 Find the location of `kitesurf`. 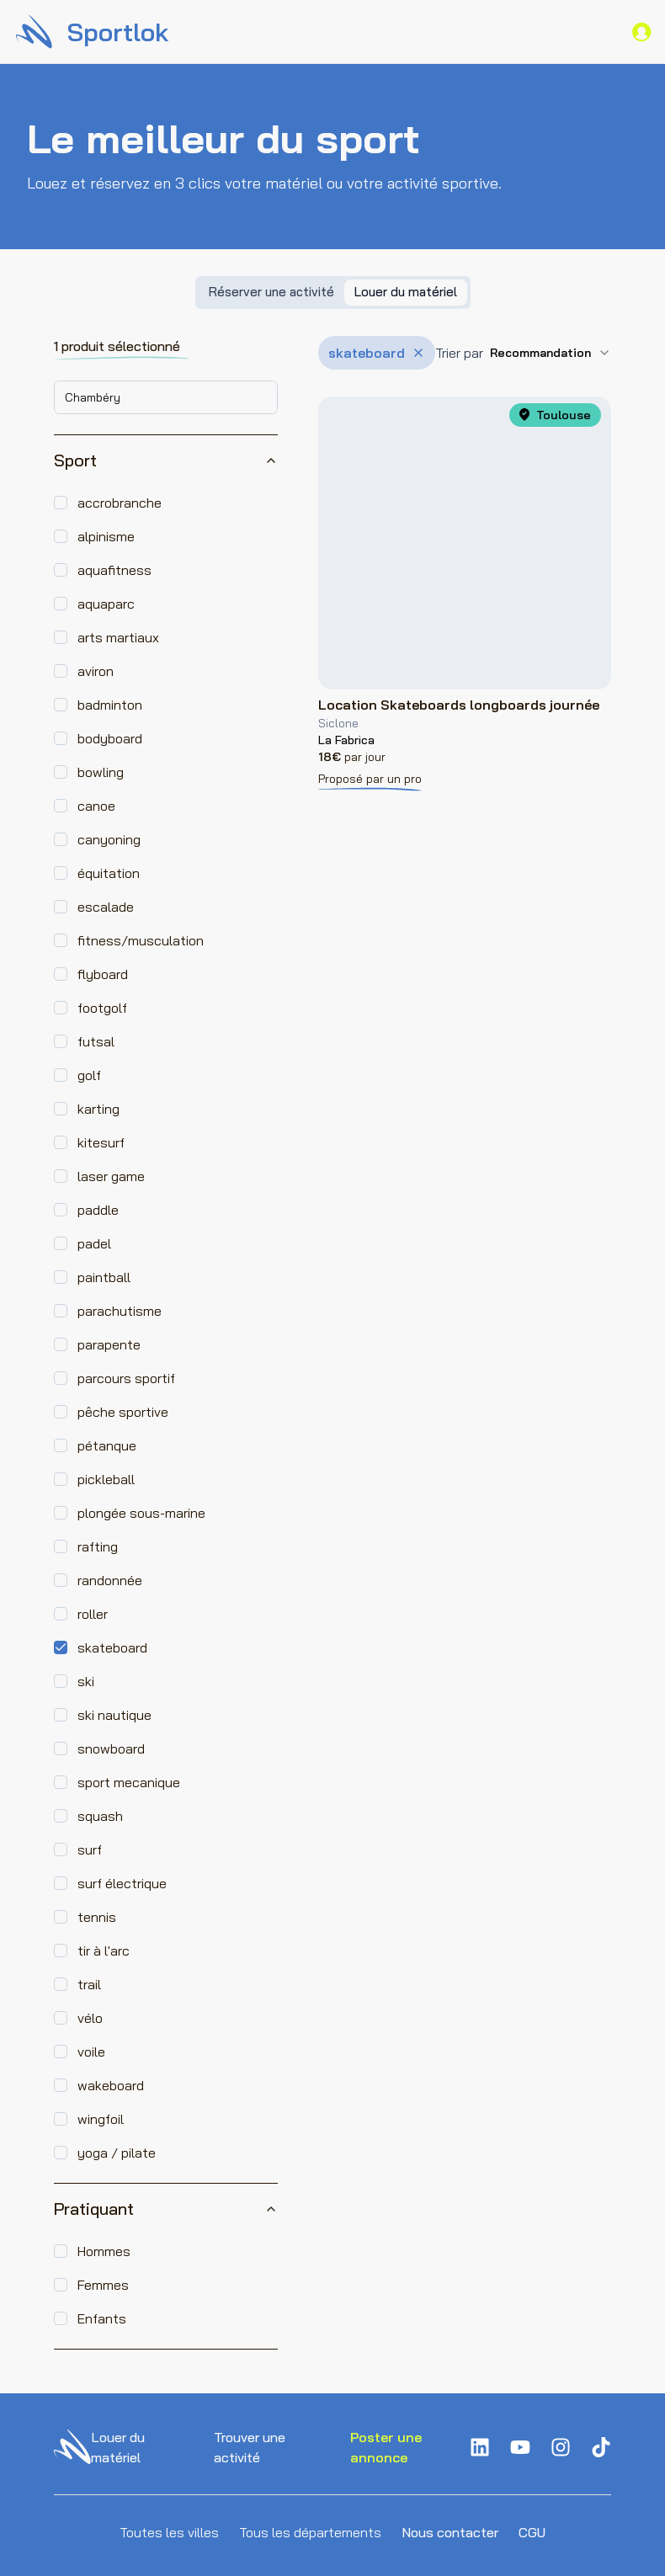

kitesurf is located at coordinates (101, 1142).